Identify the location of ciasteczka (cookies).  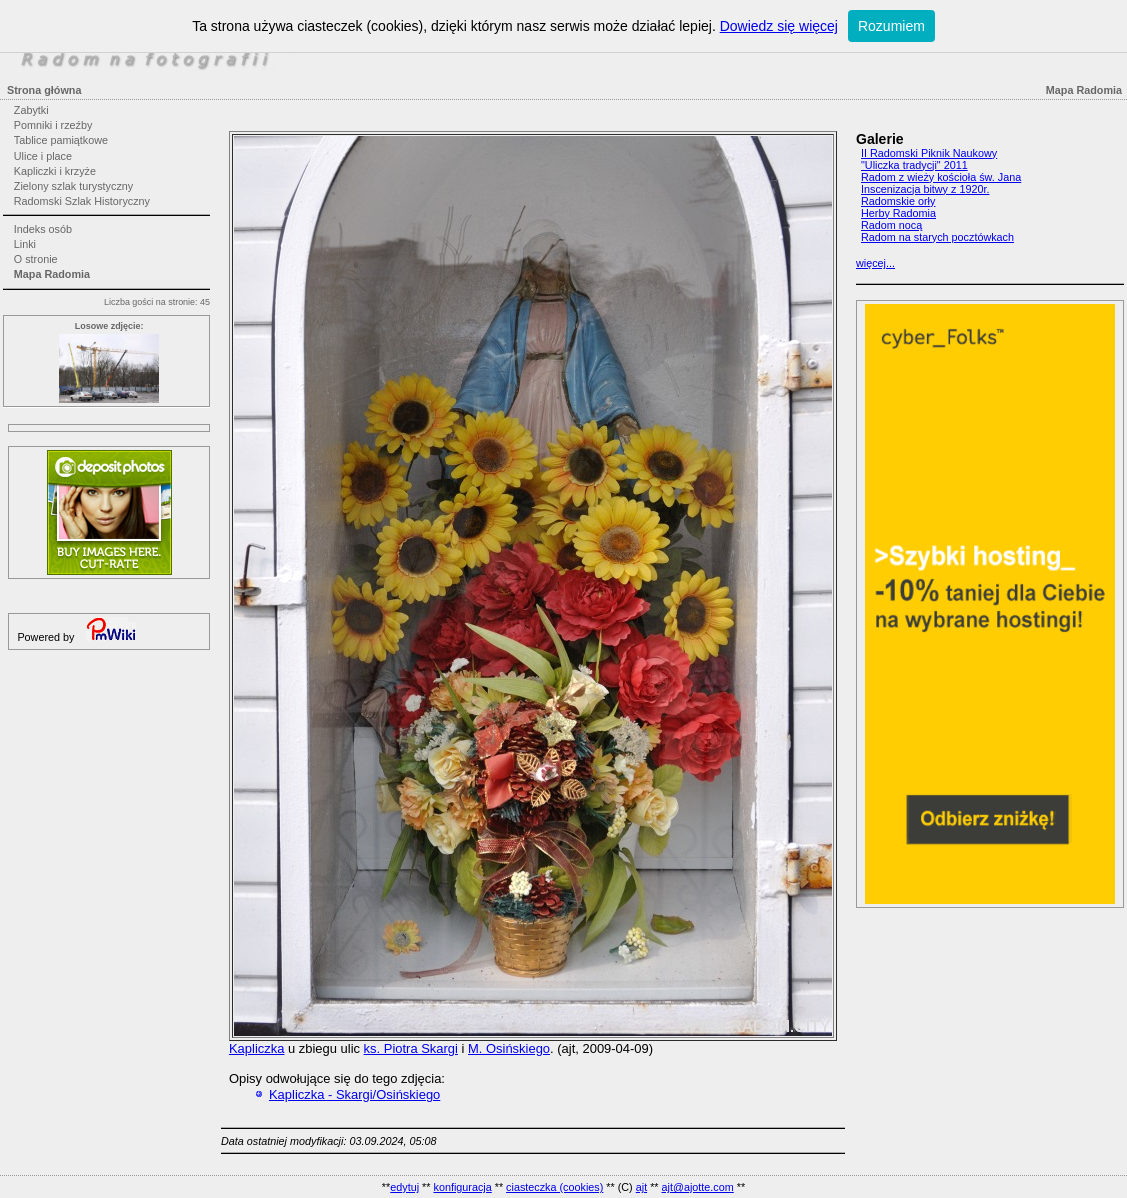
(554, 1187).